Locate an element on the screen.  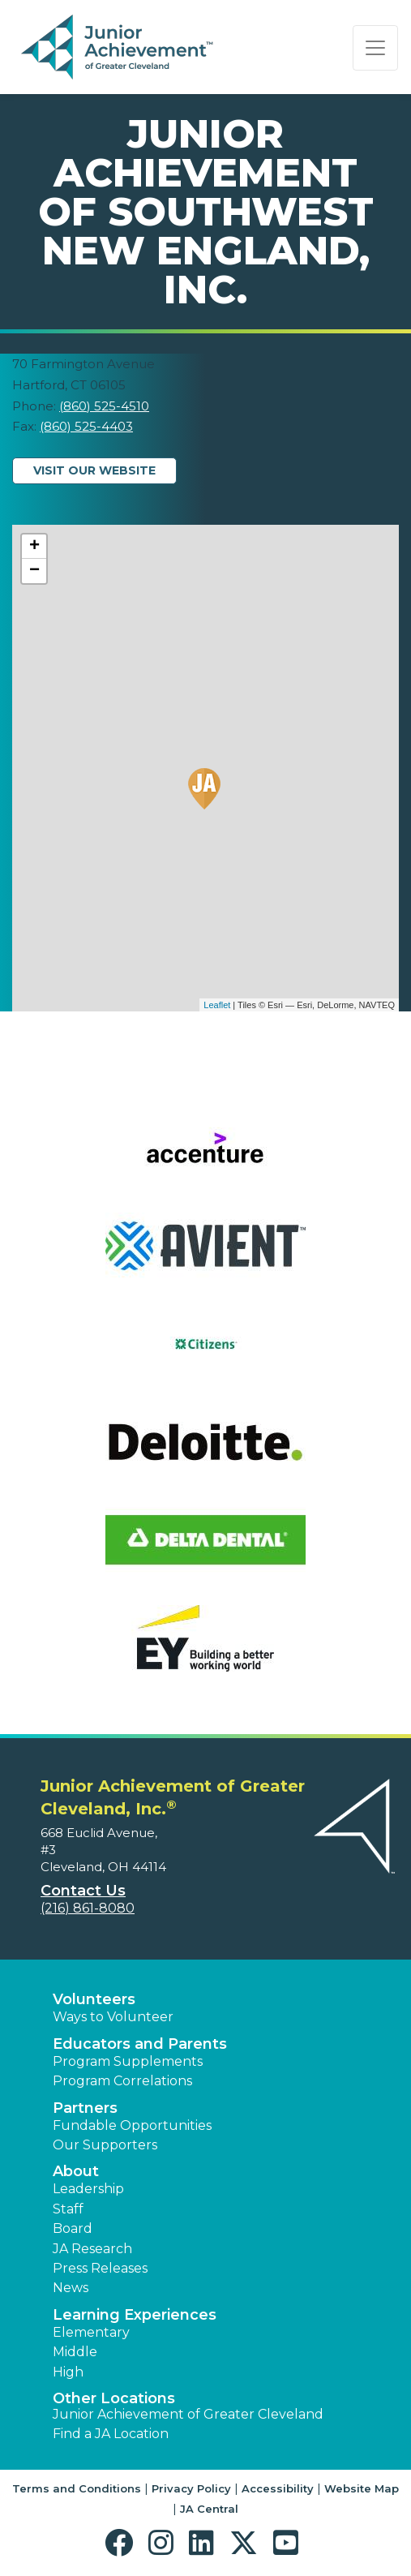
News [button] is located at coordinates (70, 2287).